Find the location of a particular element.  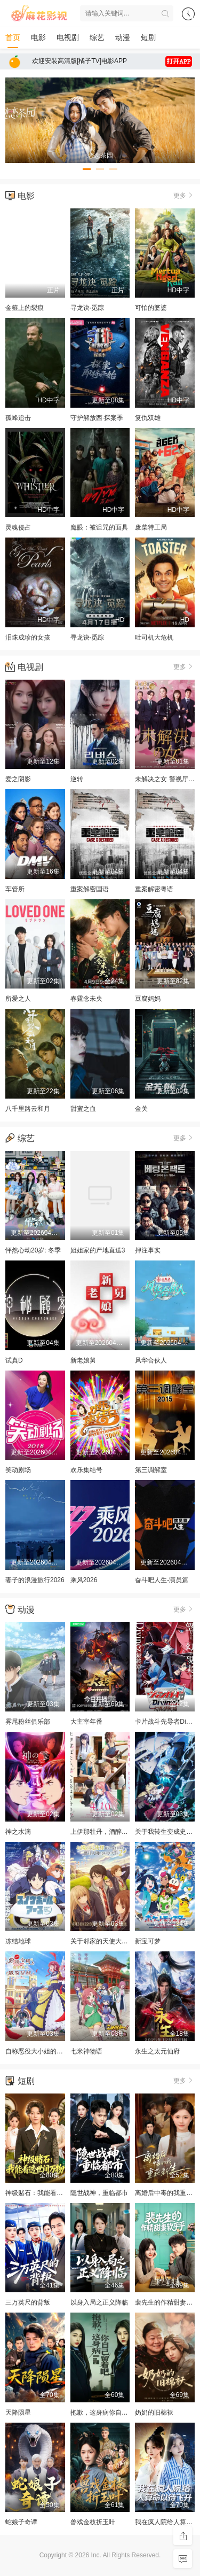

车管所 is located at coordinates (15, 889).